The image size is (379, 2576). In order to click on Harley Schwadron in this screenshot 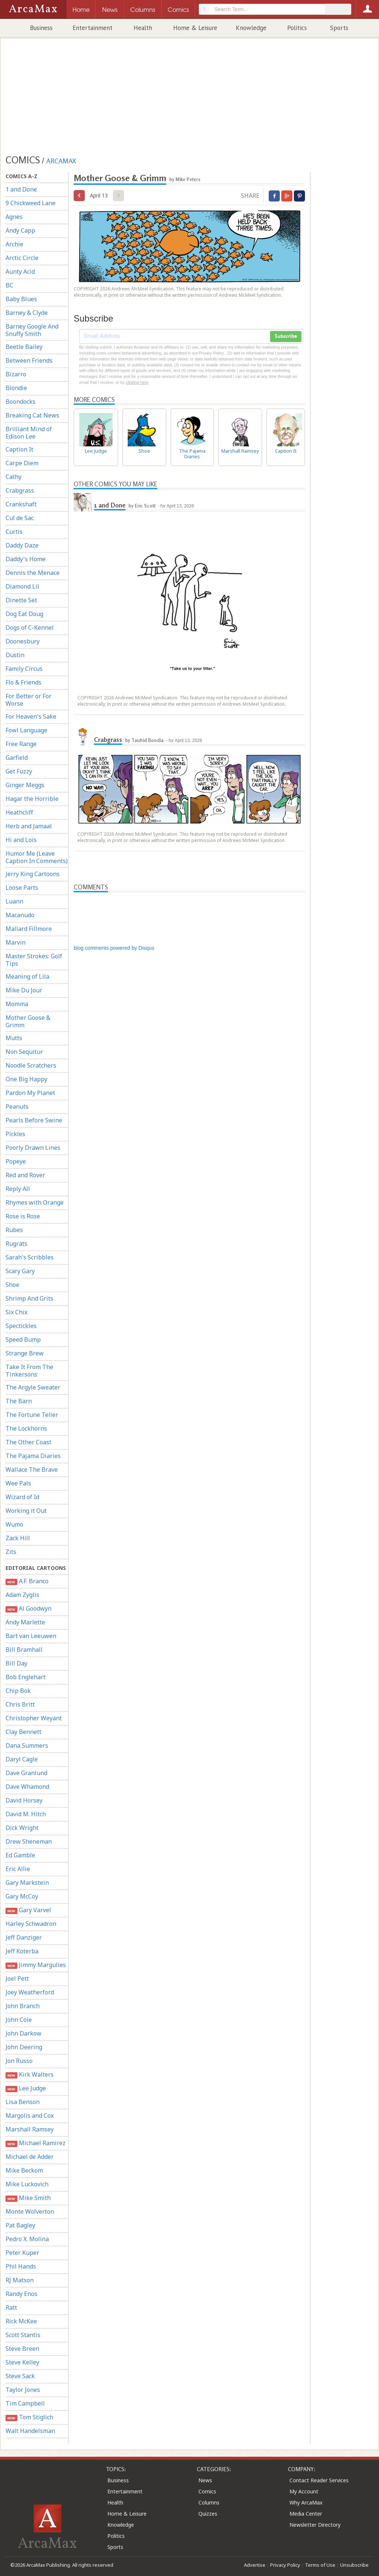, I will do `click(31, 1924)`.